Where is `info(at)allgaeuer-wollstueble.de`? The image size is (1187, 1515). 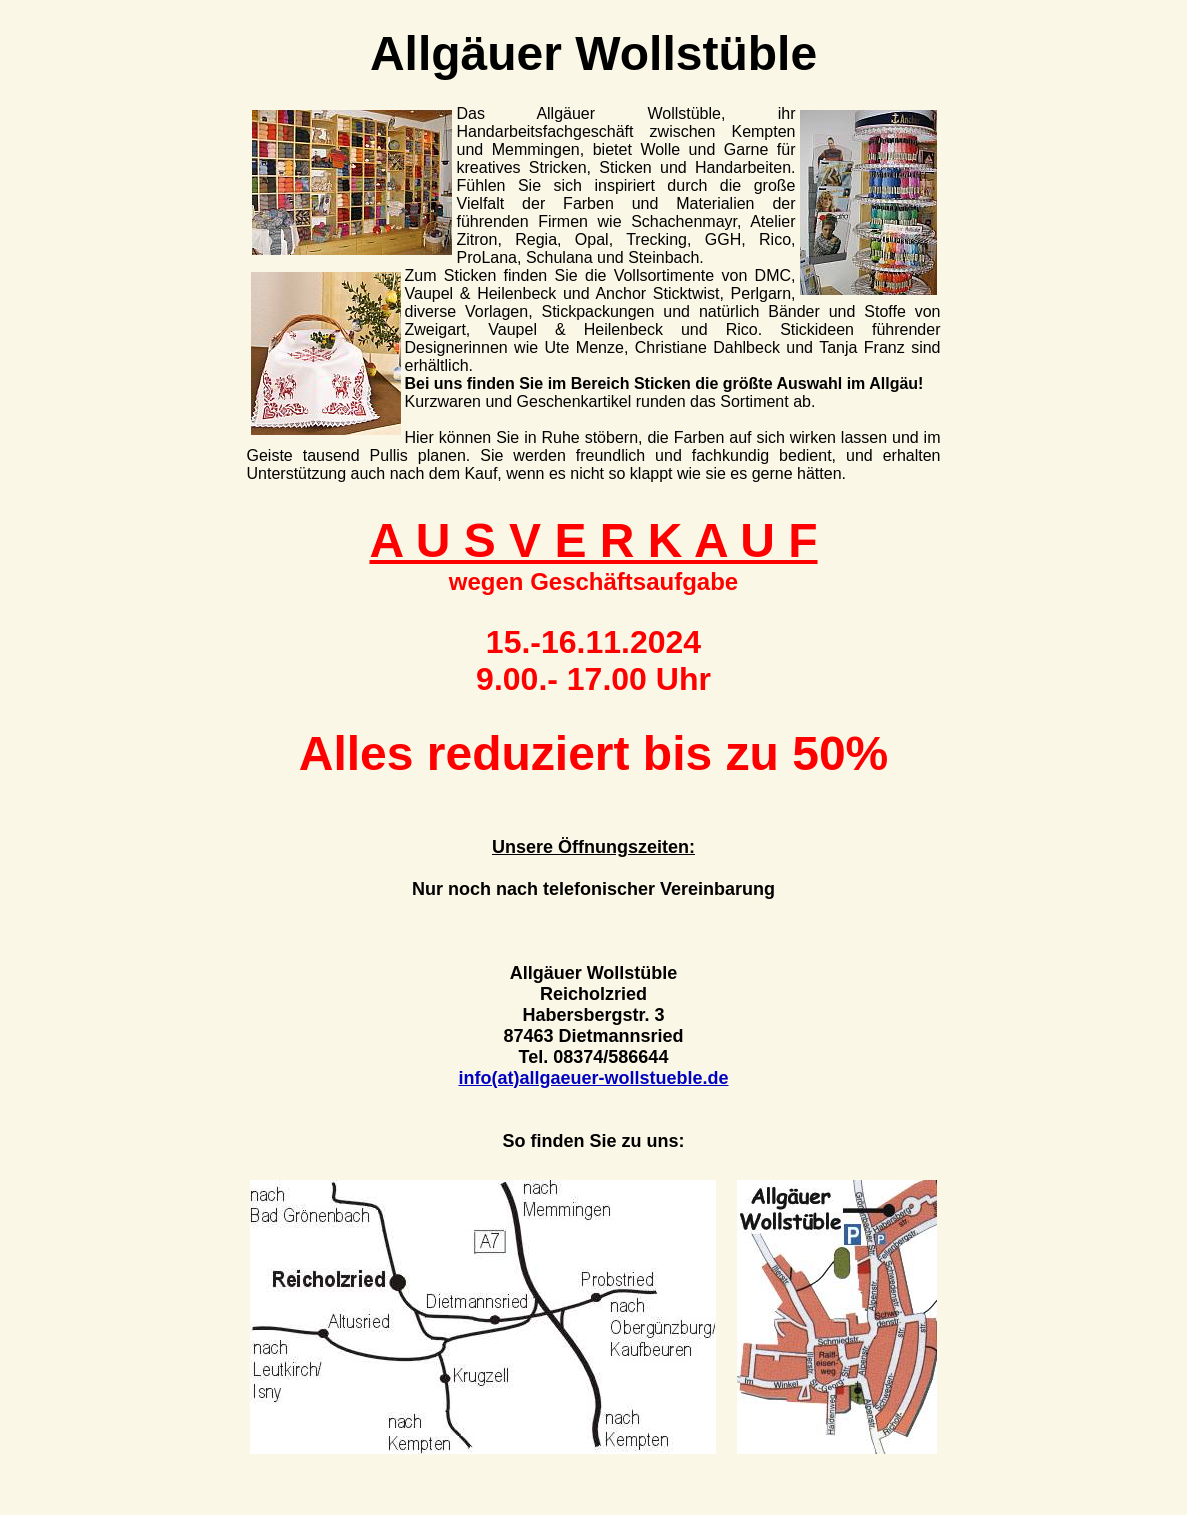 info(at)allgaeuer-wollstueble.de is located at coordinates (593, 1078).